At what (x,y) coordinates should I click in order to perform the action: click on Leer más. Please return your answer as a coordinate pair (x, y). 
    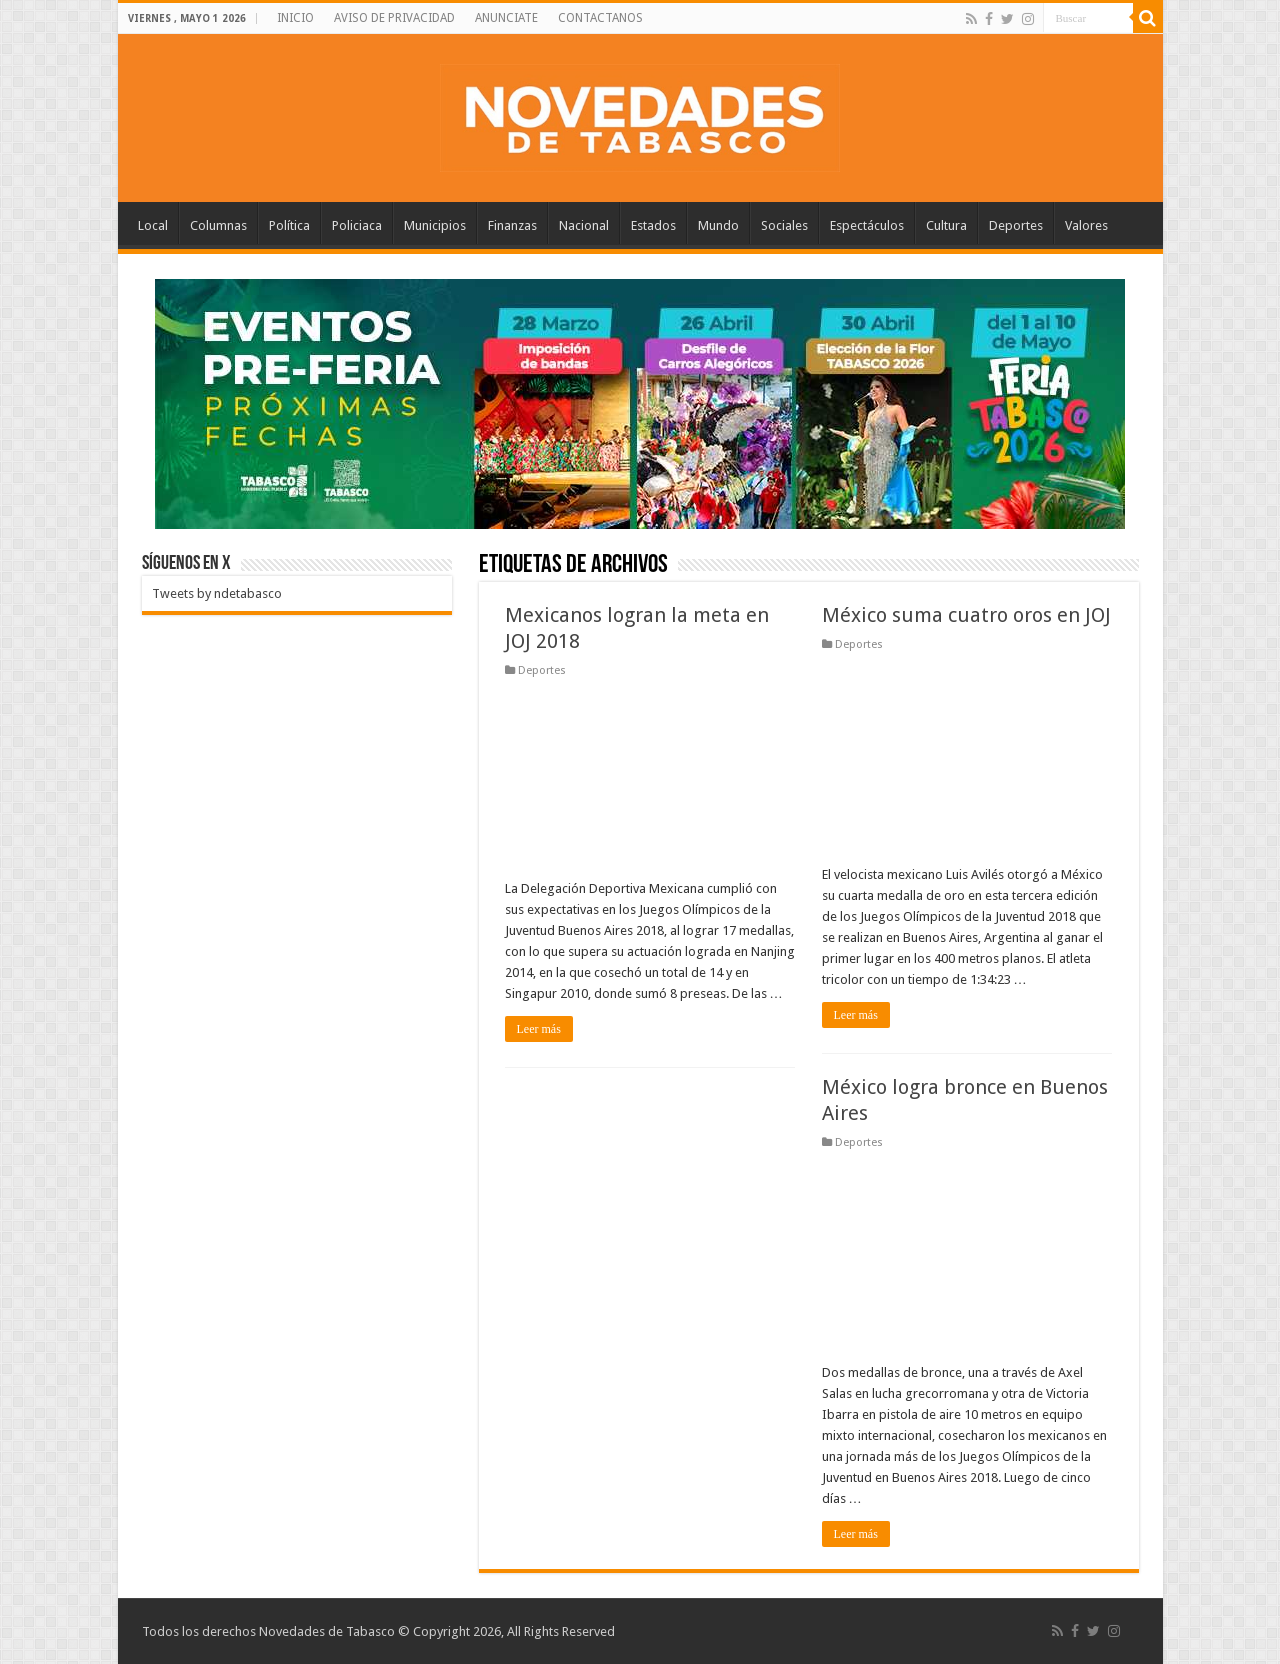
    Looking at the image, I should click on (539, 1029).